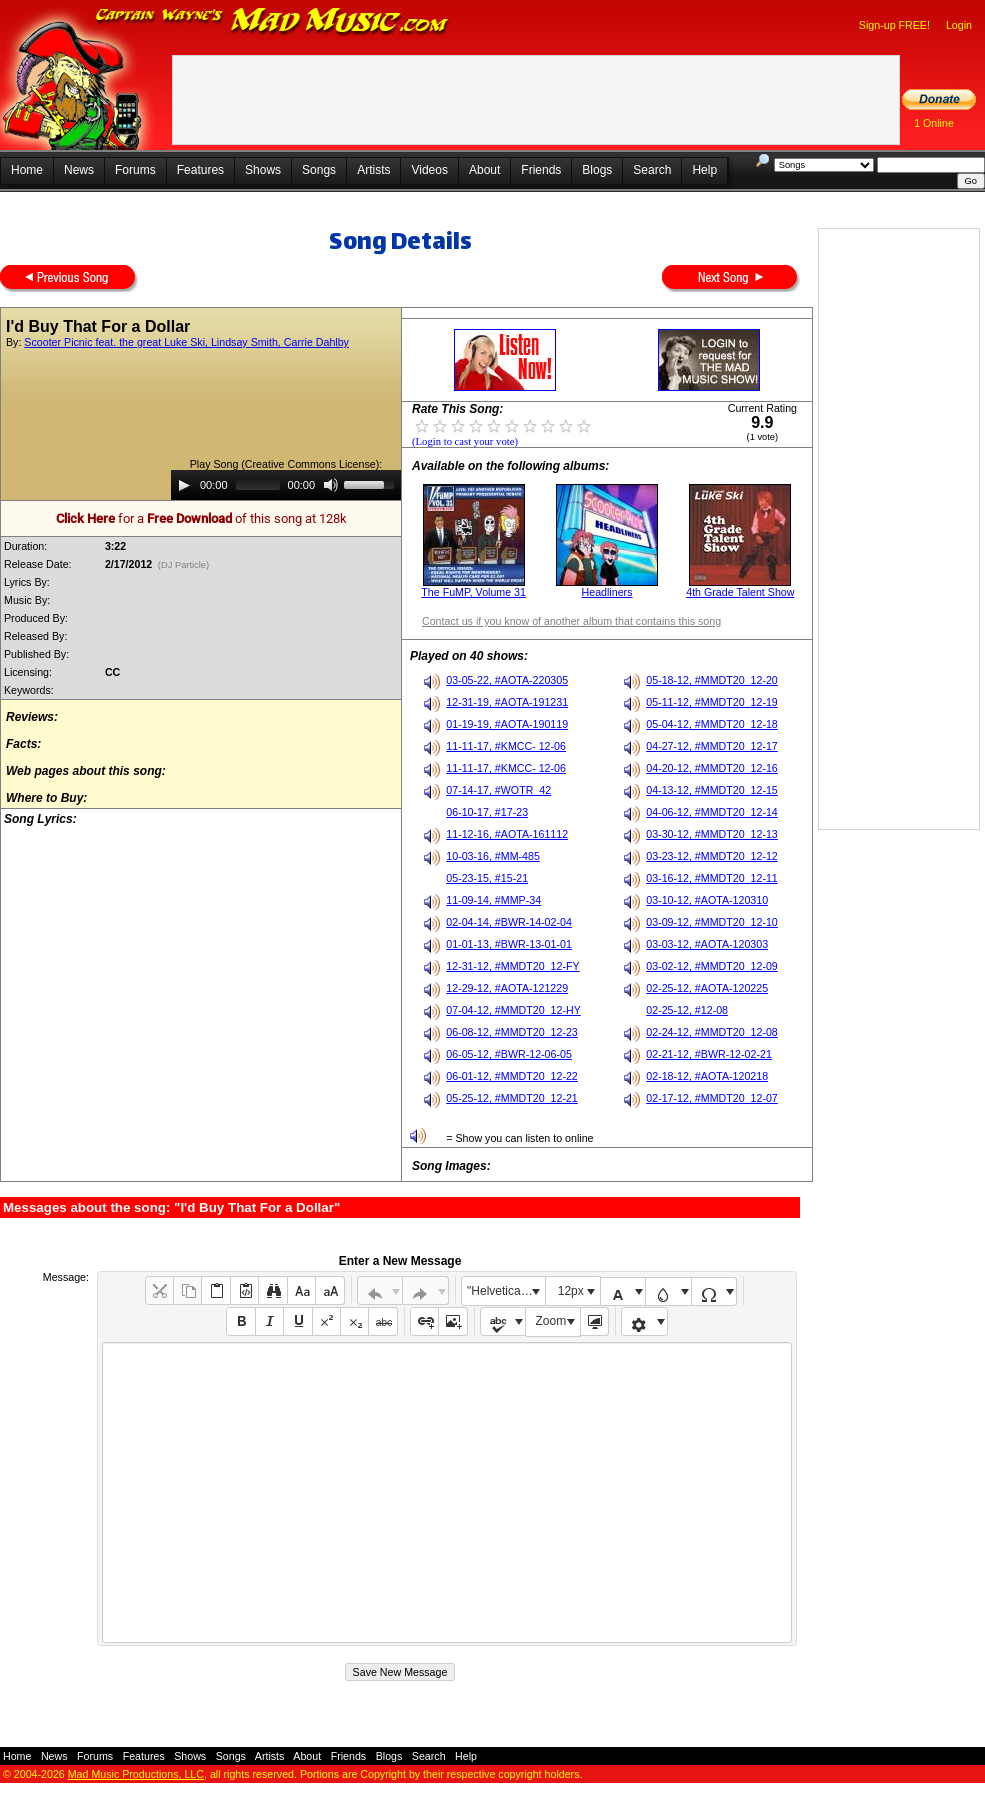 The height and width of the screenshot is (1808, 985). Describe the element at coordinates (487, 812) in the screenshot. I see `06-10-17, #17-23` at that location.